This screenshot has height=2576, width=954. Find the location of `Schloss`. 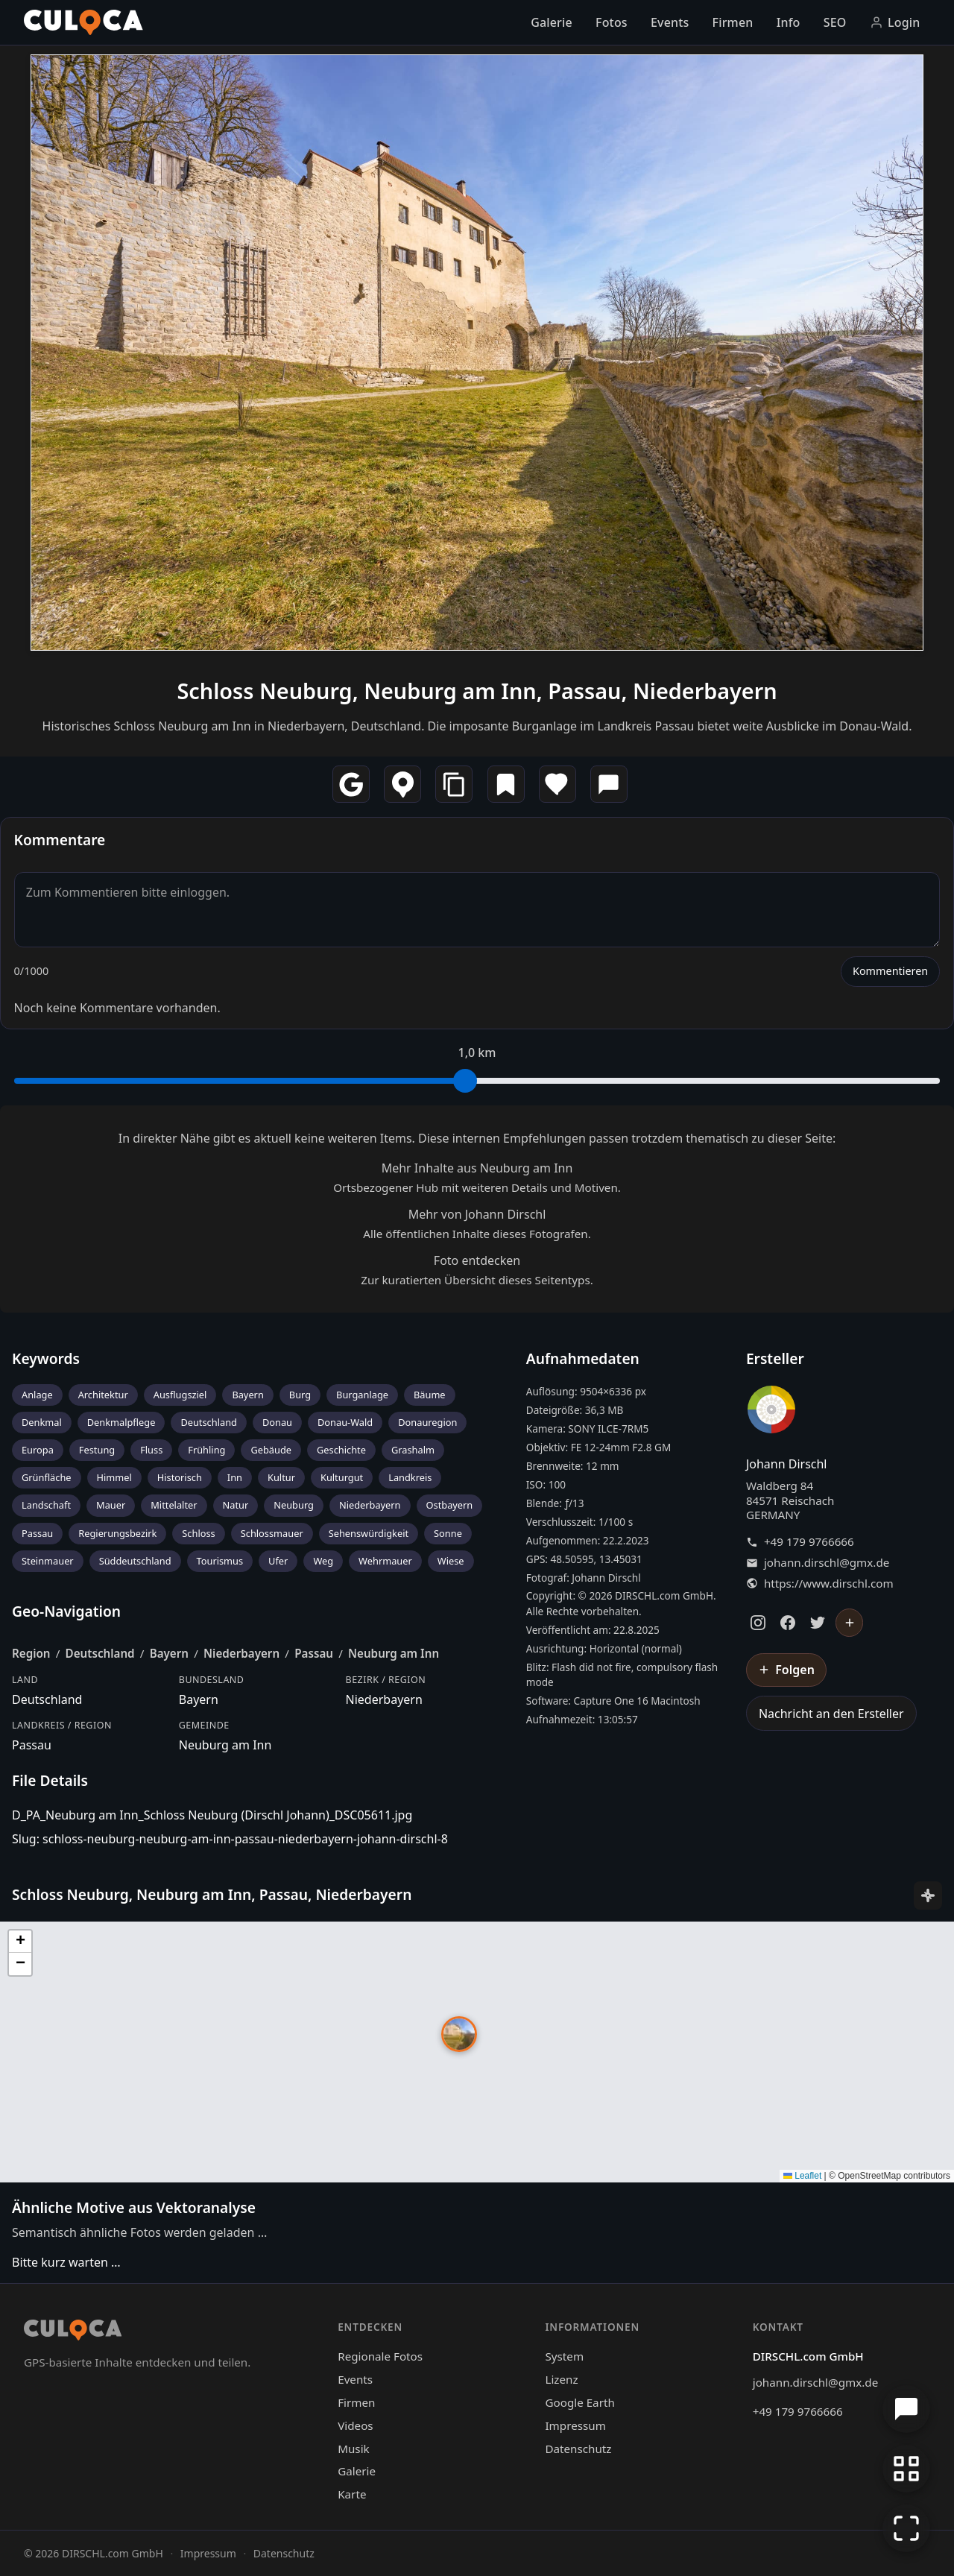

Schloss is located at coordinates (198, 1533).